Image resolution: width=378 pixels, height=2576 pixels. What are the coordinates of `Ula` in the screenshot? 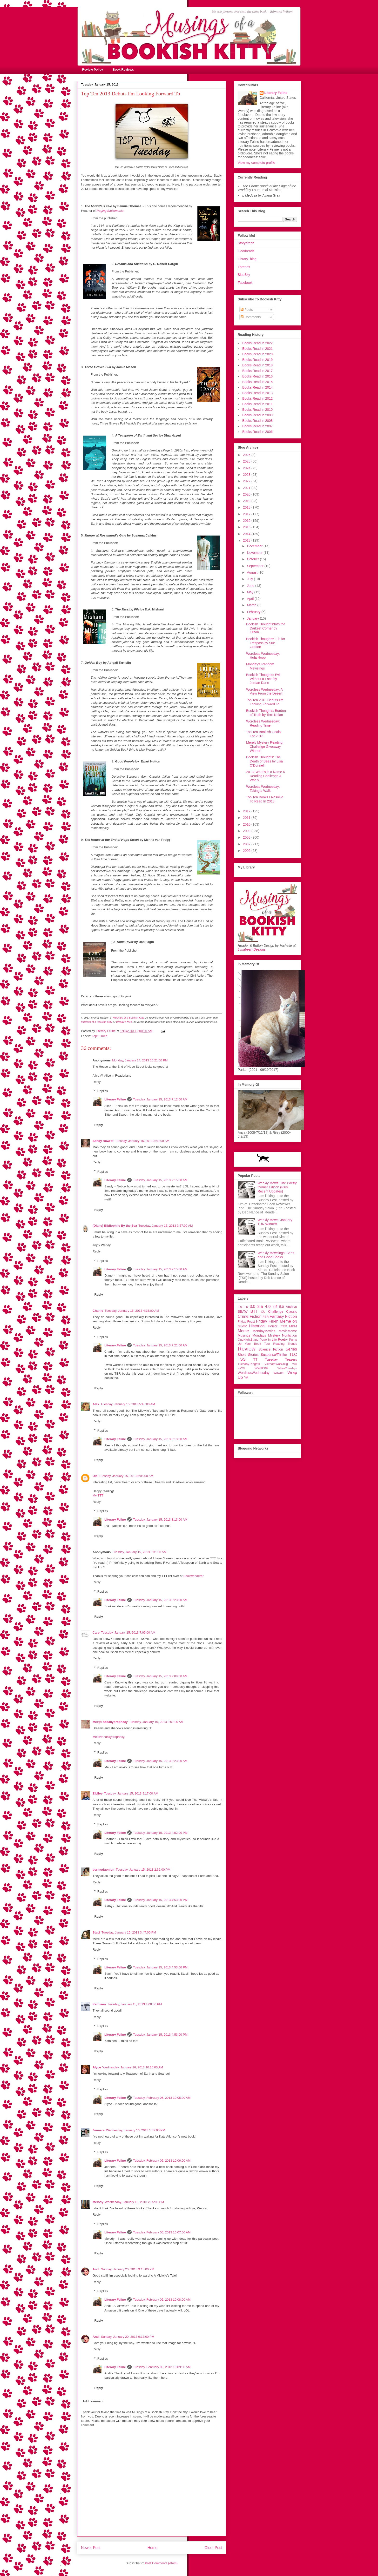 It's located at (95, 1476).